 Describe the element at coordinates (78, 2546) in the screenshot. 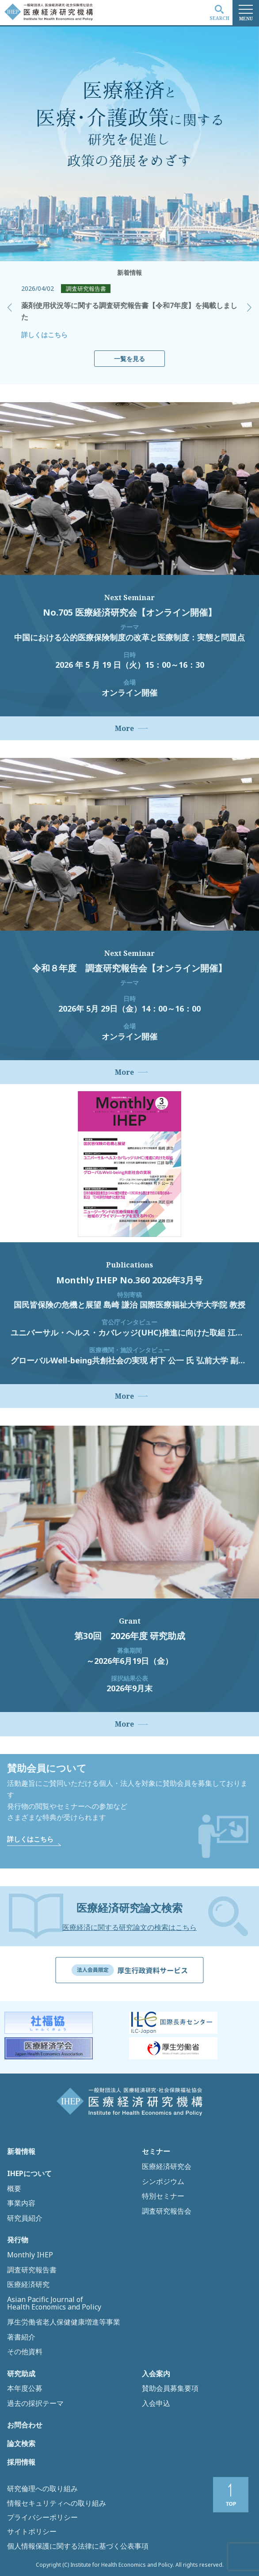

I see `個人情報保護に関する法律に基づく公表事項` at that location.